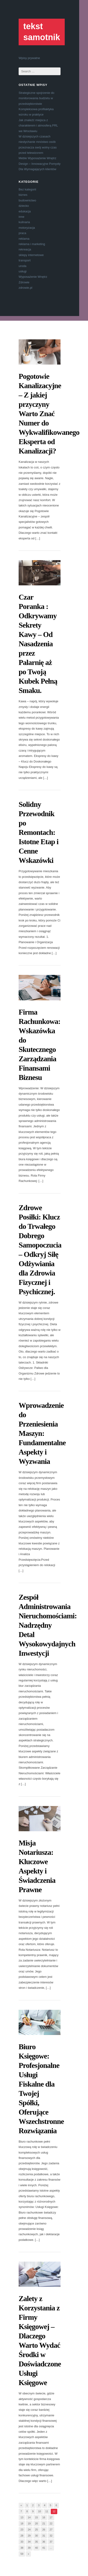 The height and width of the screenshot is (2576, 88). I want to click on Czar Poranka : Odkrywamy Sekrety Kawy – Od Nasadzenia przez Palarnię aż po Twoją Kubek Pełną Smaku., so click(38, 644).